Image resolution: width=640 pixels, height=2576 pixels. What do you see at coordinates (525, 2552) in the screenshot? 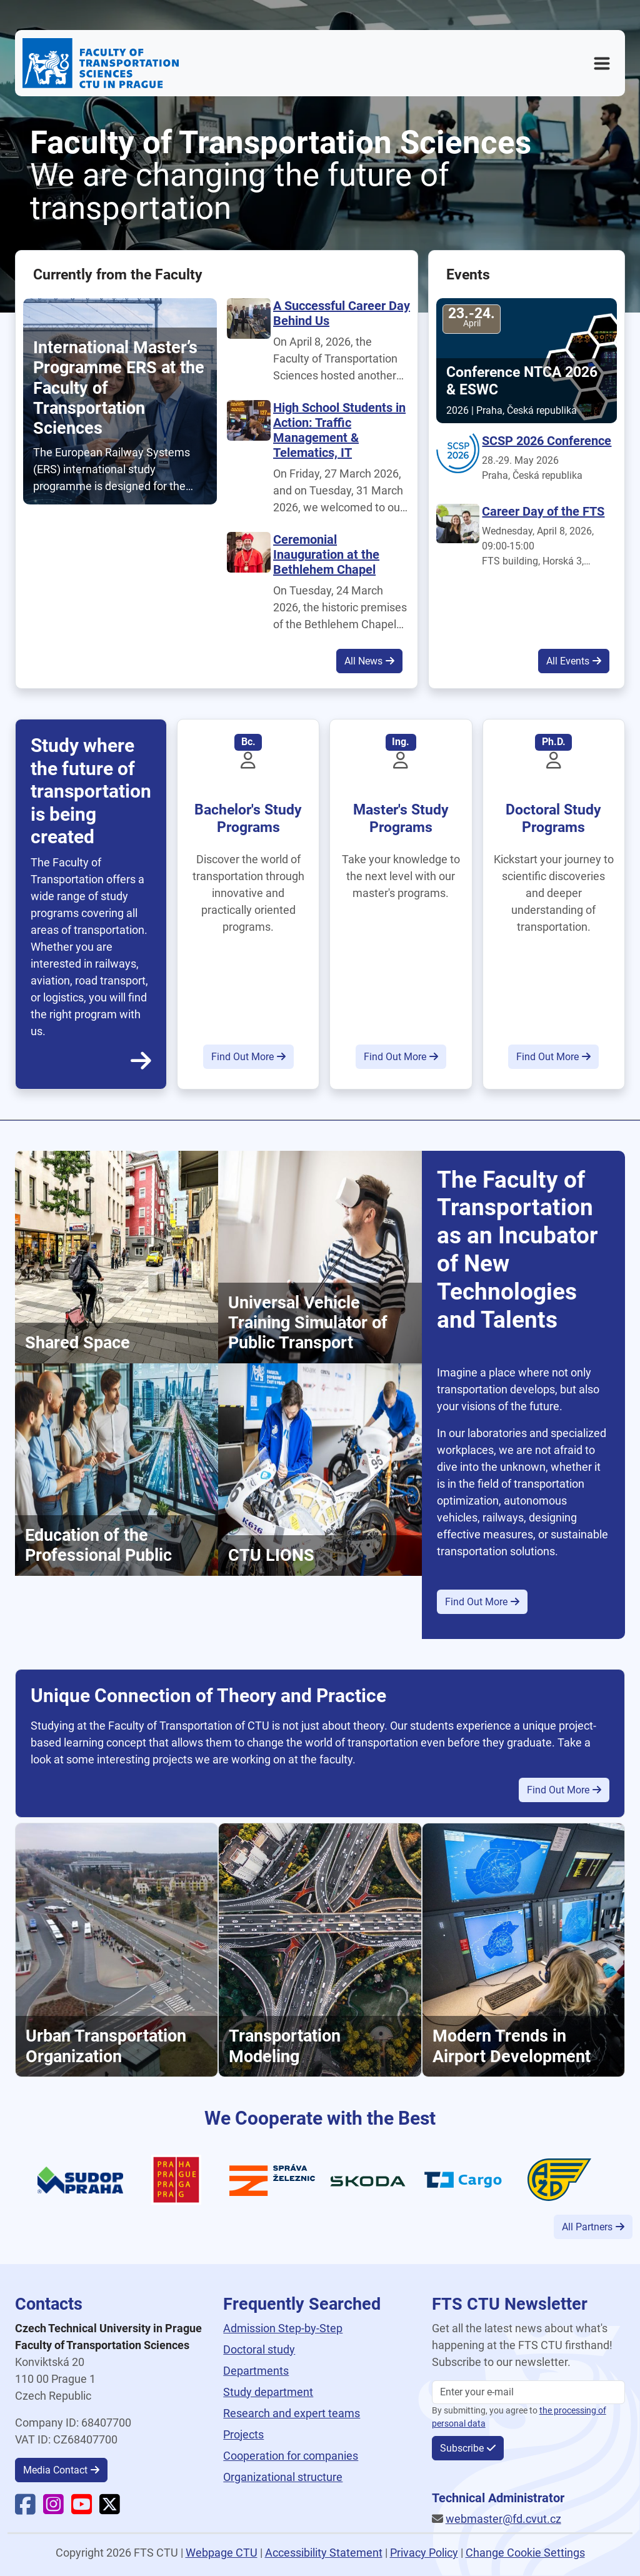
I see `Change Cookie Settings` at bounding box center [525, 2552].